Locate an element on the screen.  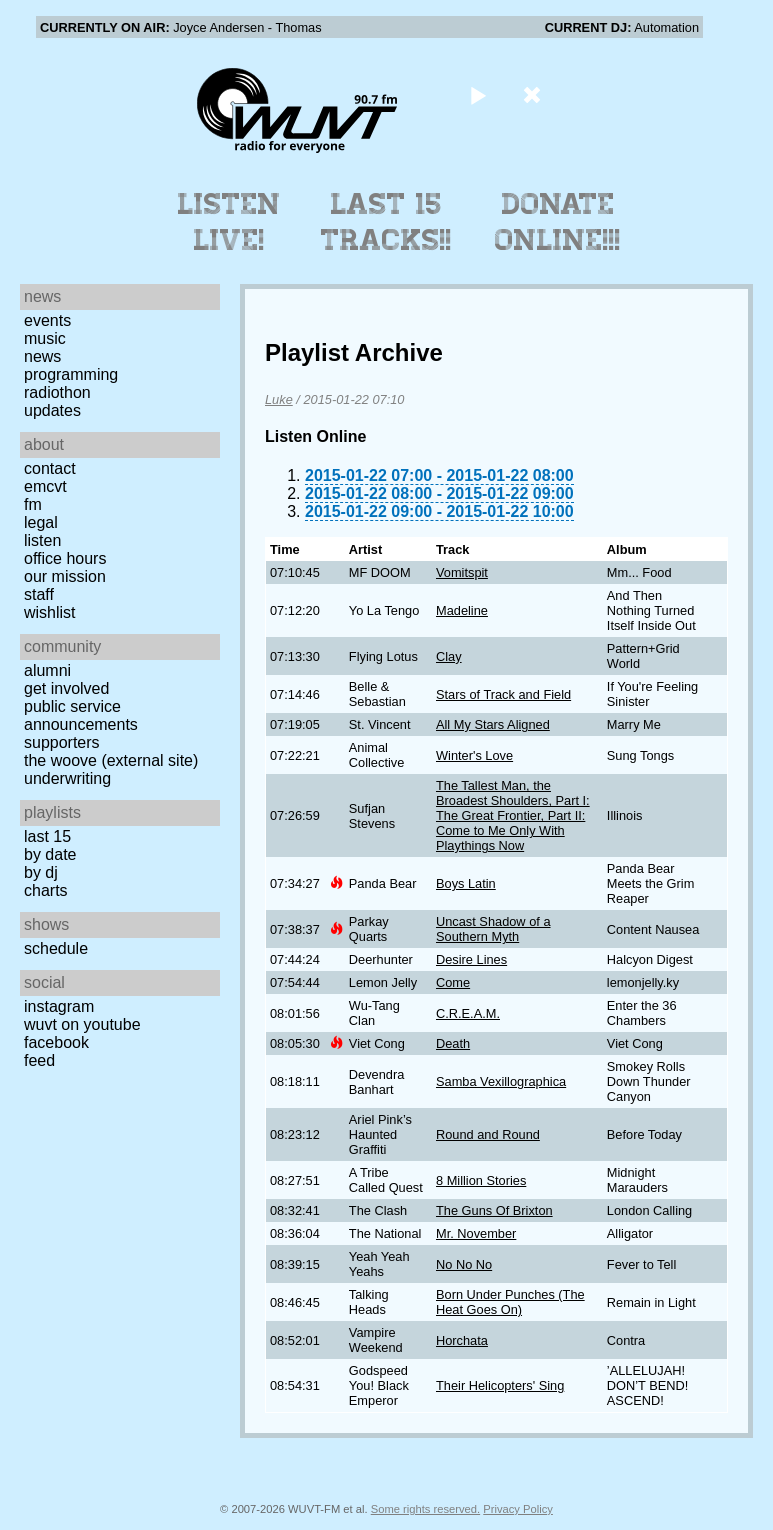
Facebook is located at coordinates (56, 1042).